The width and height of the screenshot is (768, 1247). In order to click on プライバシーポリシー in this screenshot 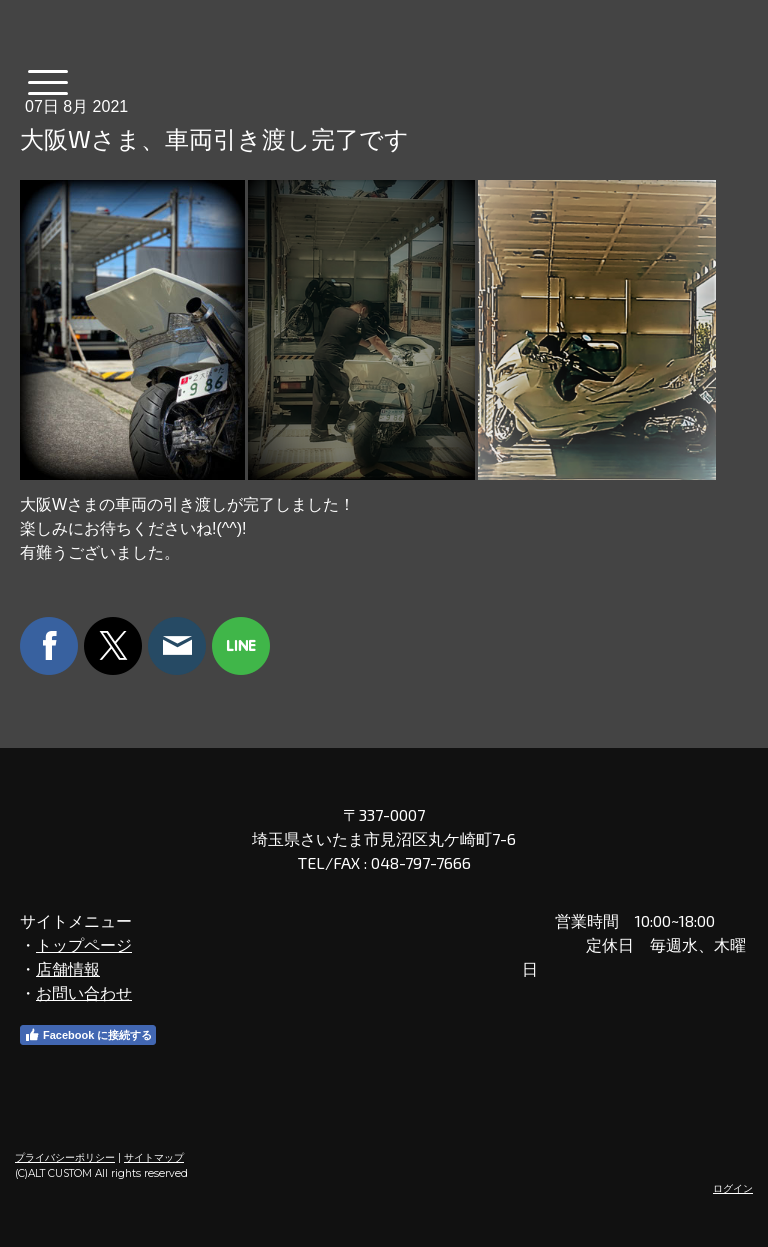, I will do `click(65, 1157)`.